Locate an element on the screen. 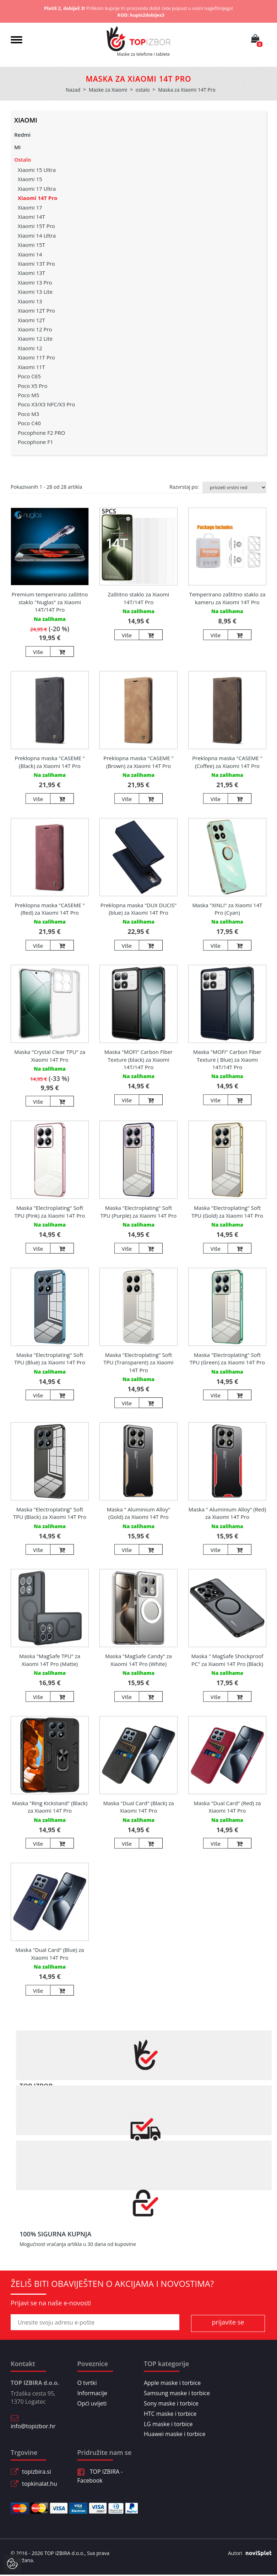 The height and width of the screenshot is (2576, 277). Xiaomi 12 Pro is located at coordinates (35, 329).